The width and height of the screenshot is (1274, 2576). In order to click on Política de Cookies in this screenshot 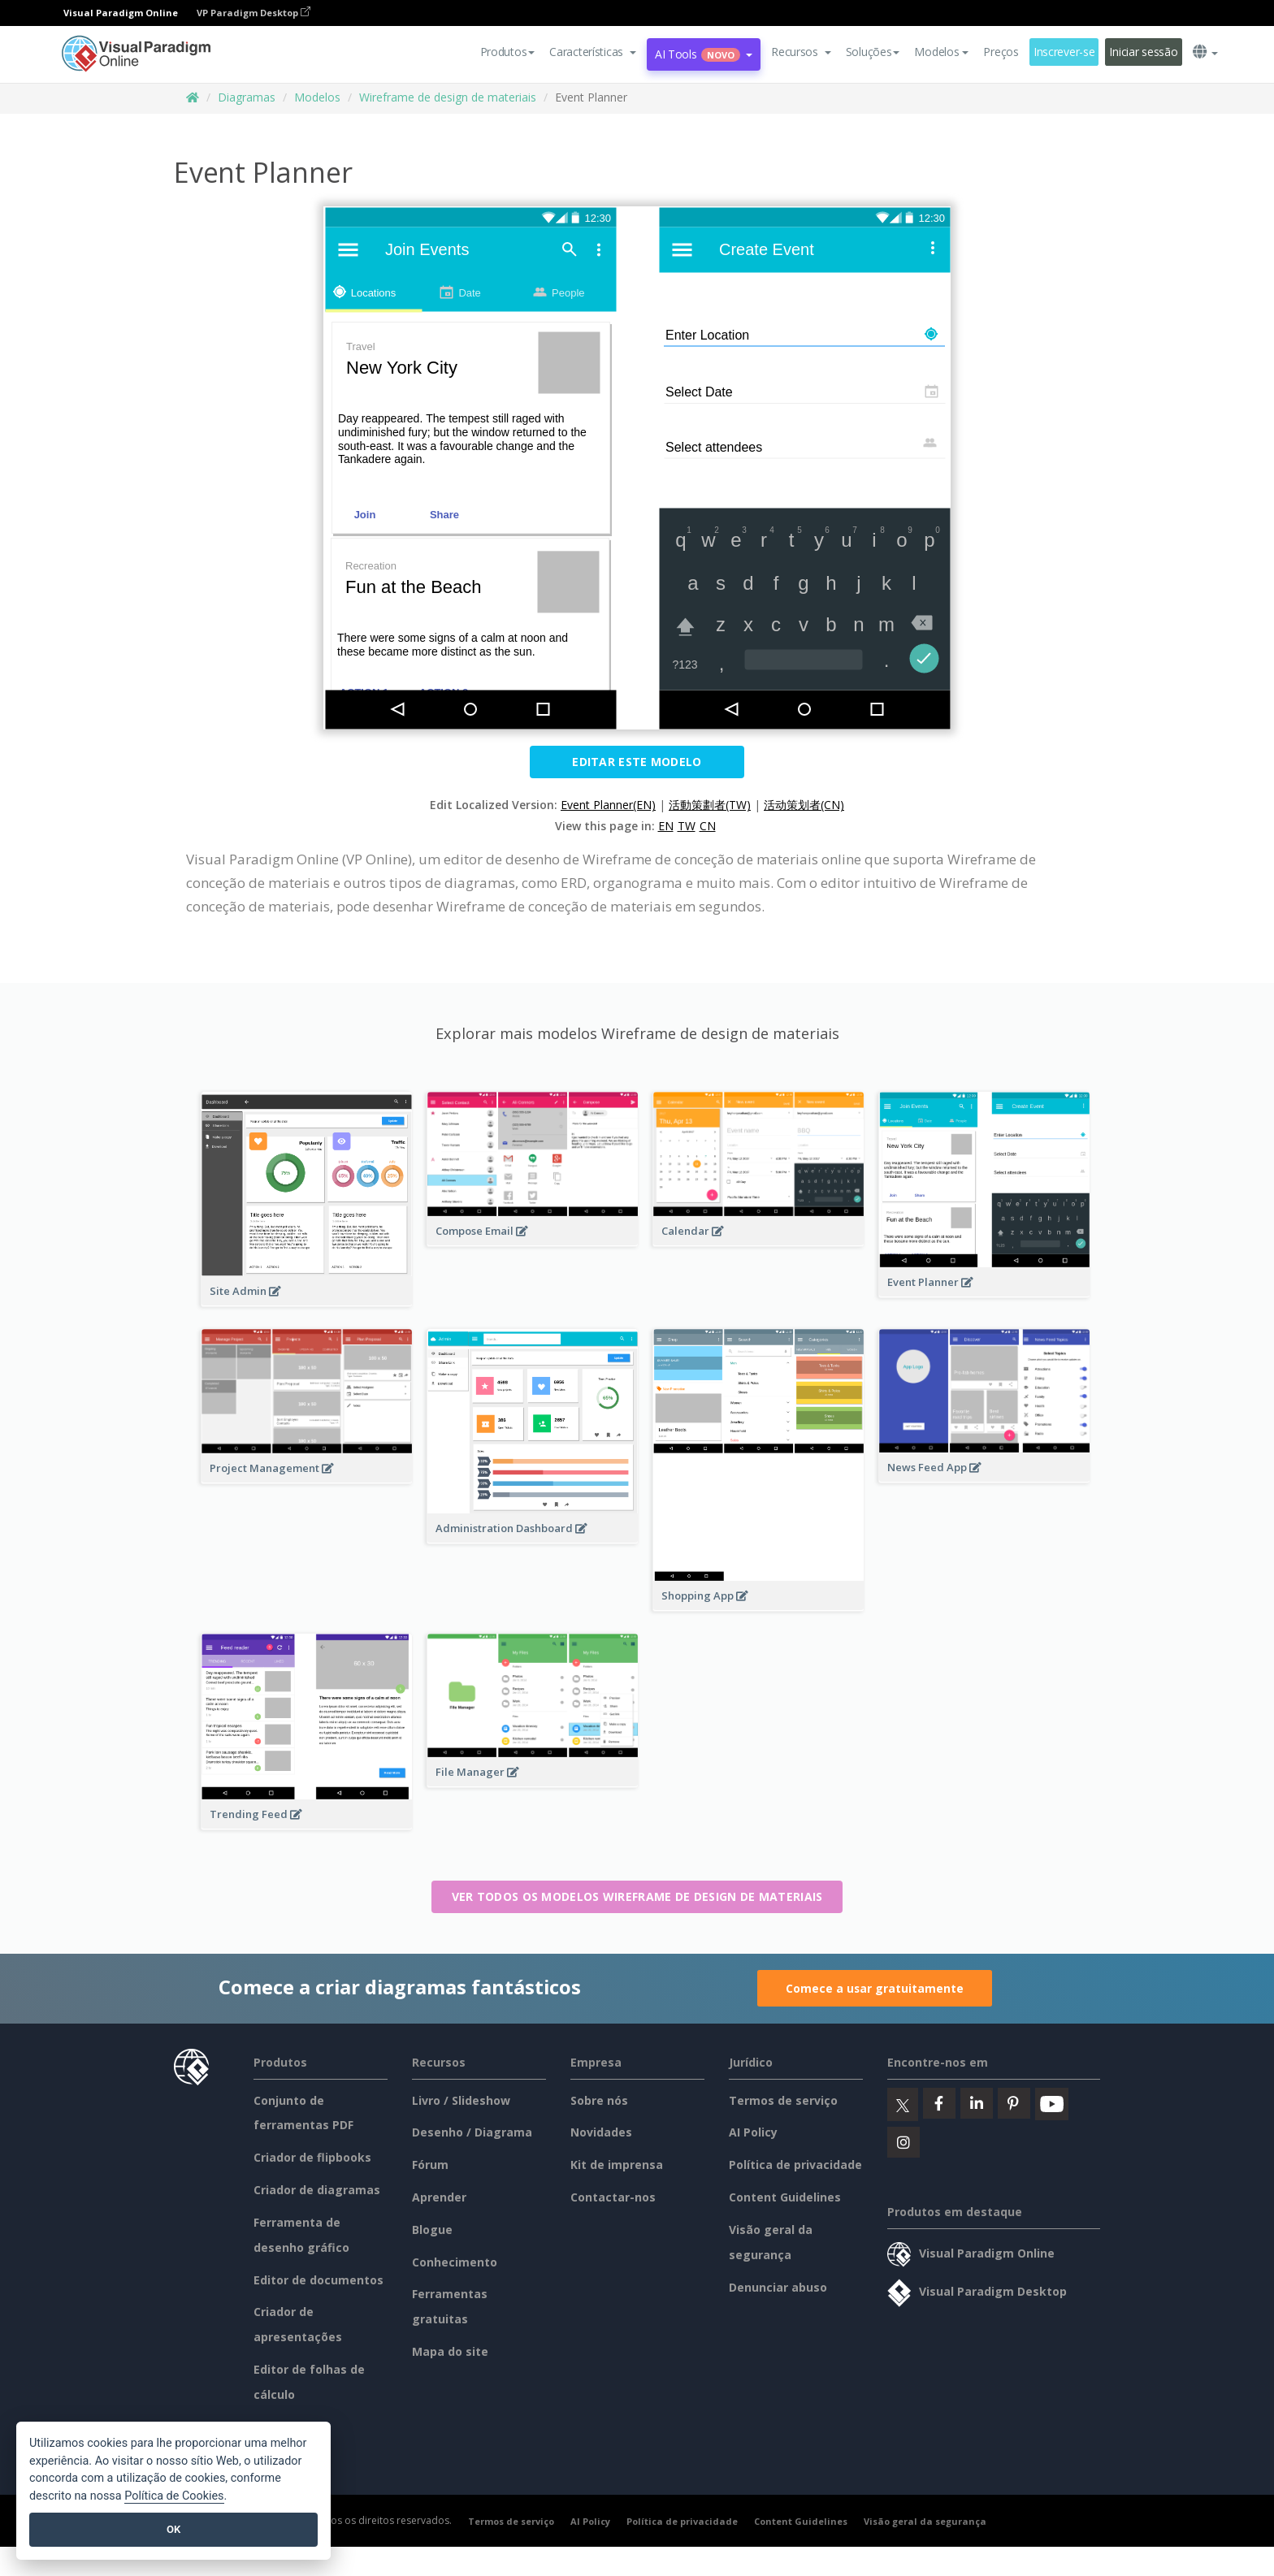, I will do `click(173, 2496)`.